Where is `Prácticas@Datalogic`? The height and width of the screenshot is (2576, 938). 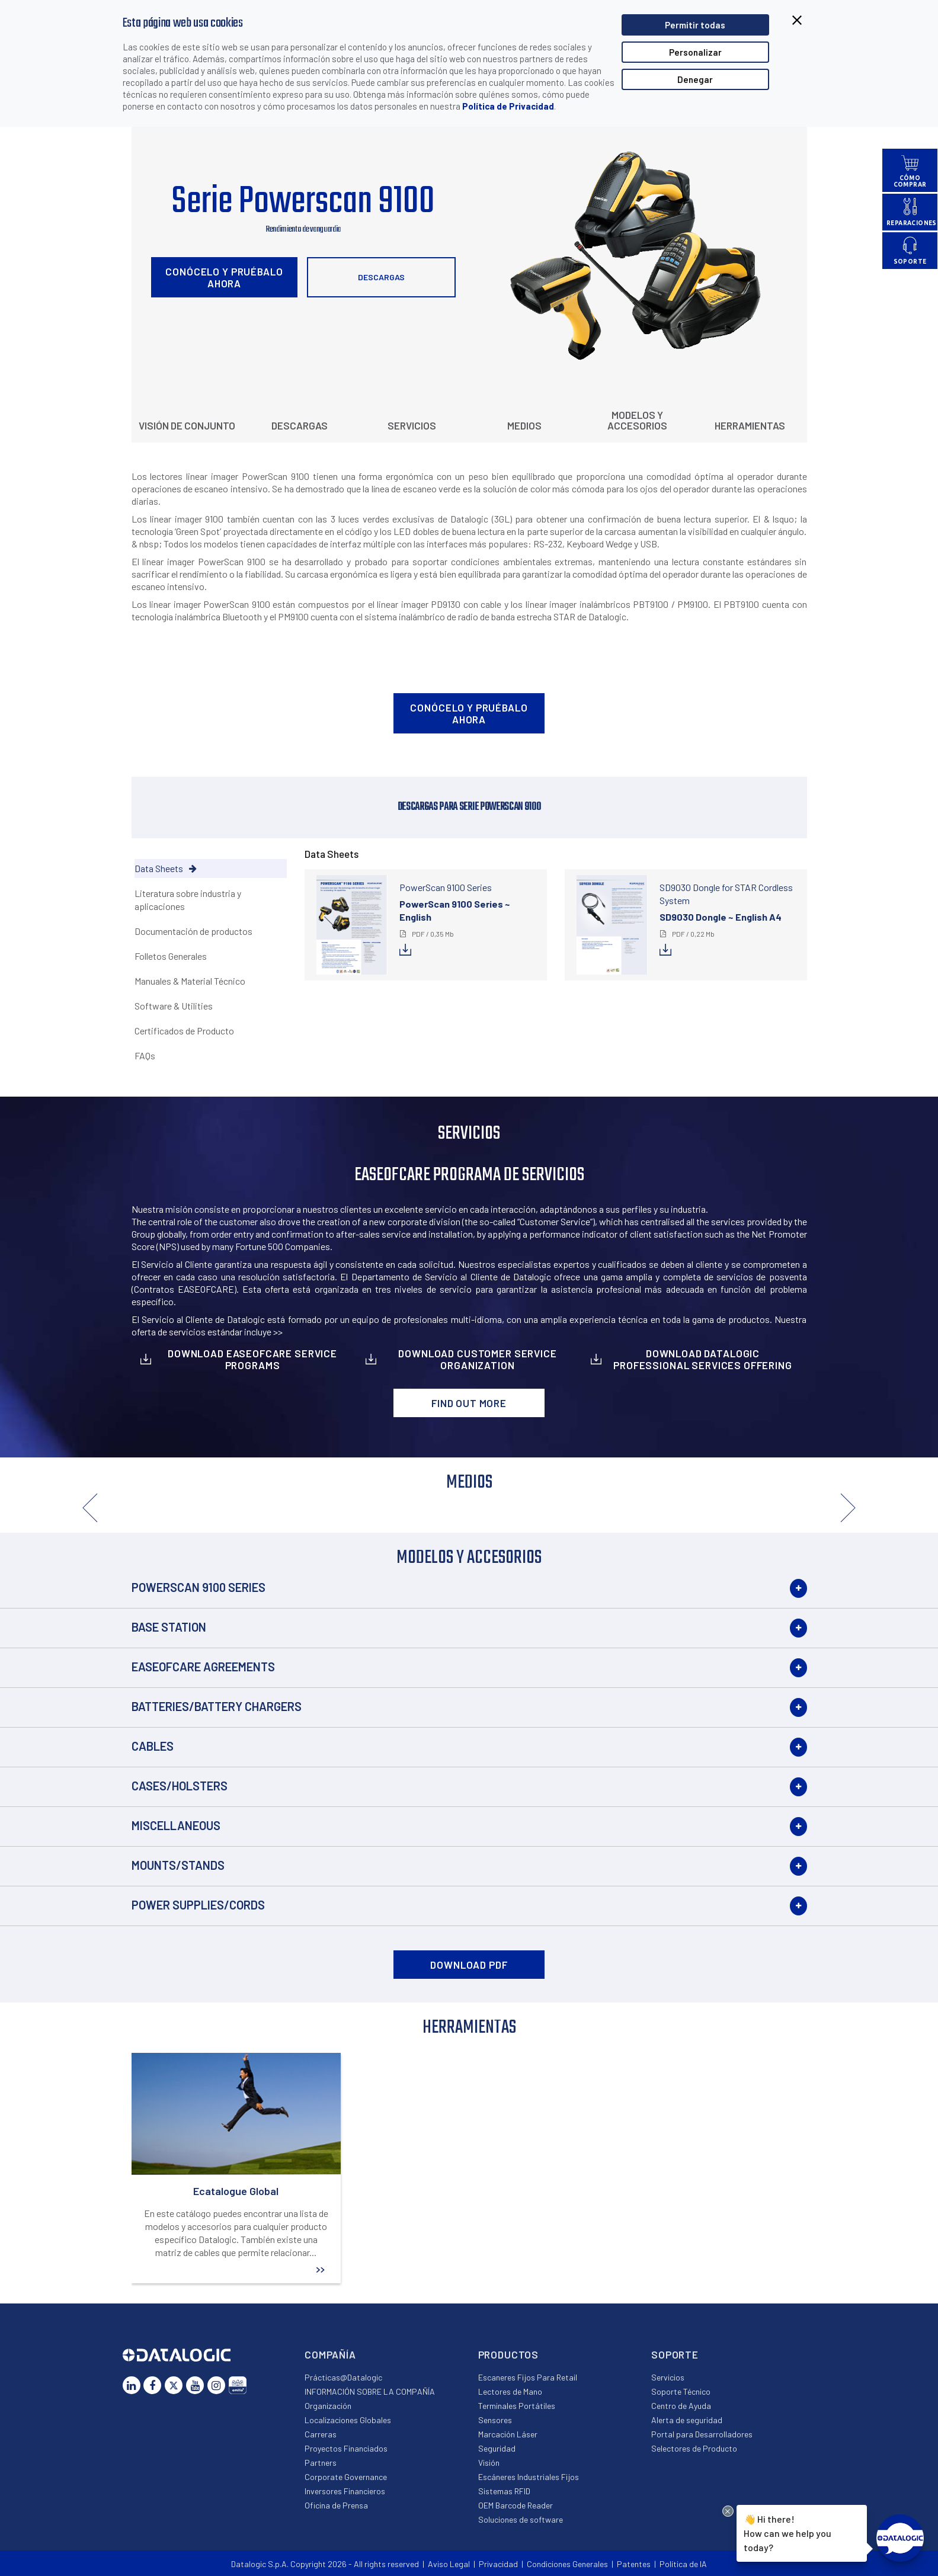
Prácticas@Datalogic is located at coordinates (343, 2377).